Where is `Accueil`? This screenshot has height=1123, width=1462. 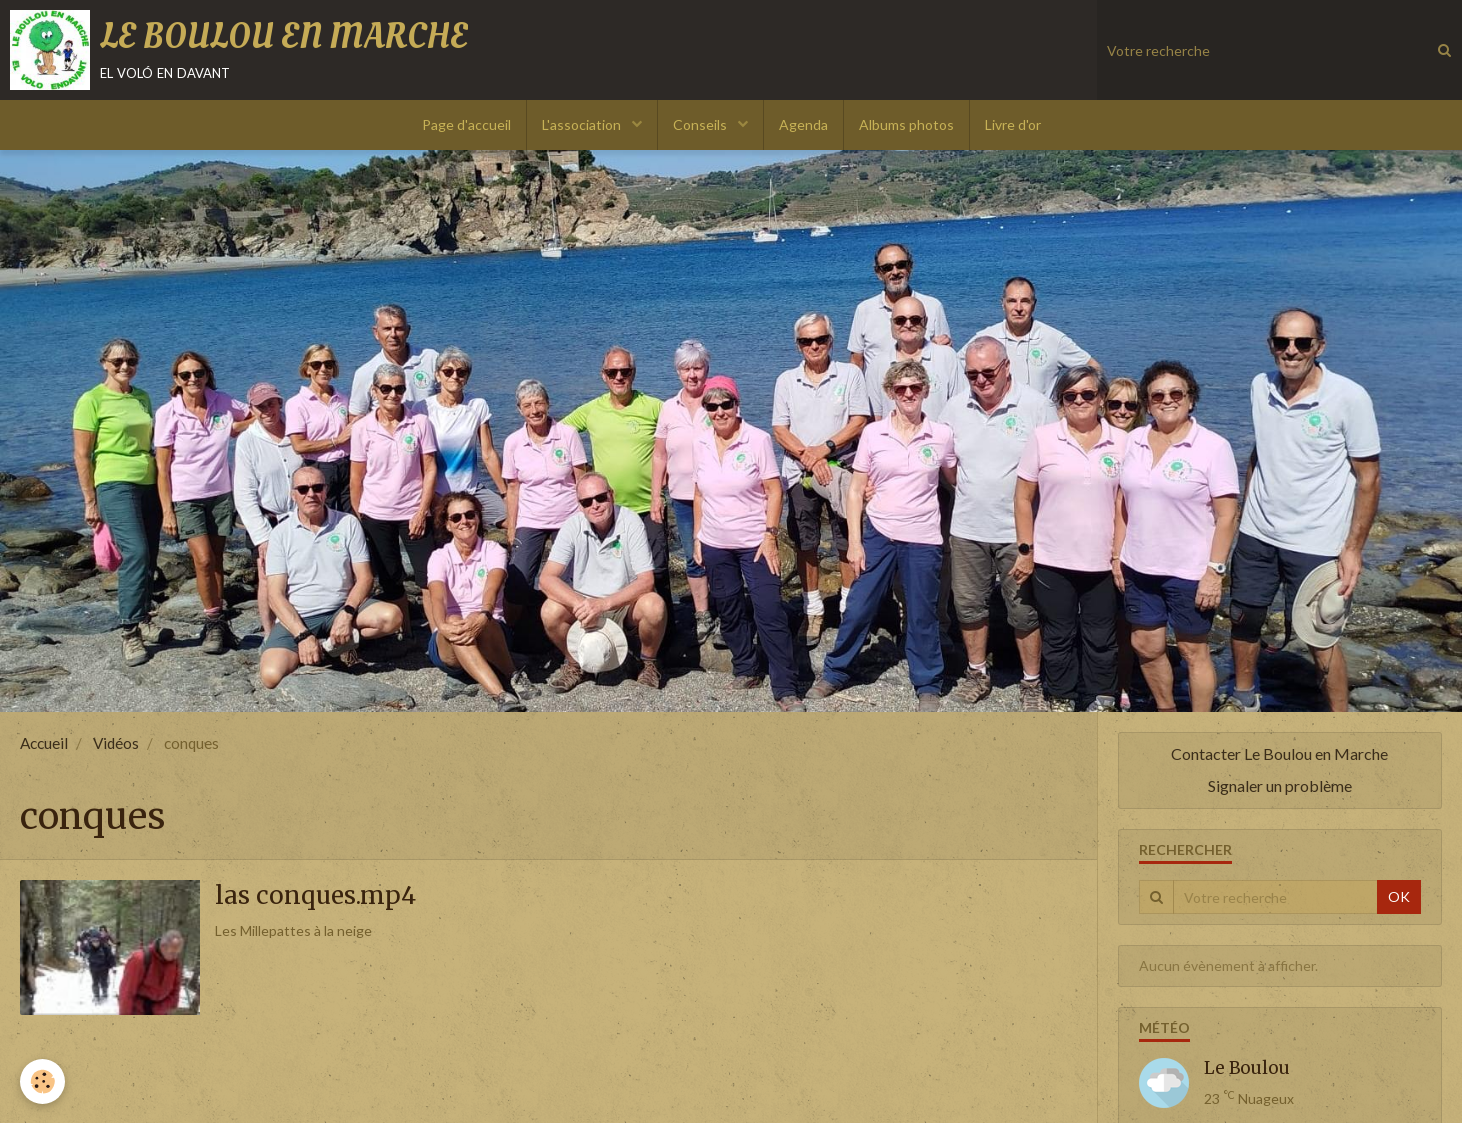 Accueil is located at coordinates (44, 743).